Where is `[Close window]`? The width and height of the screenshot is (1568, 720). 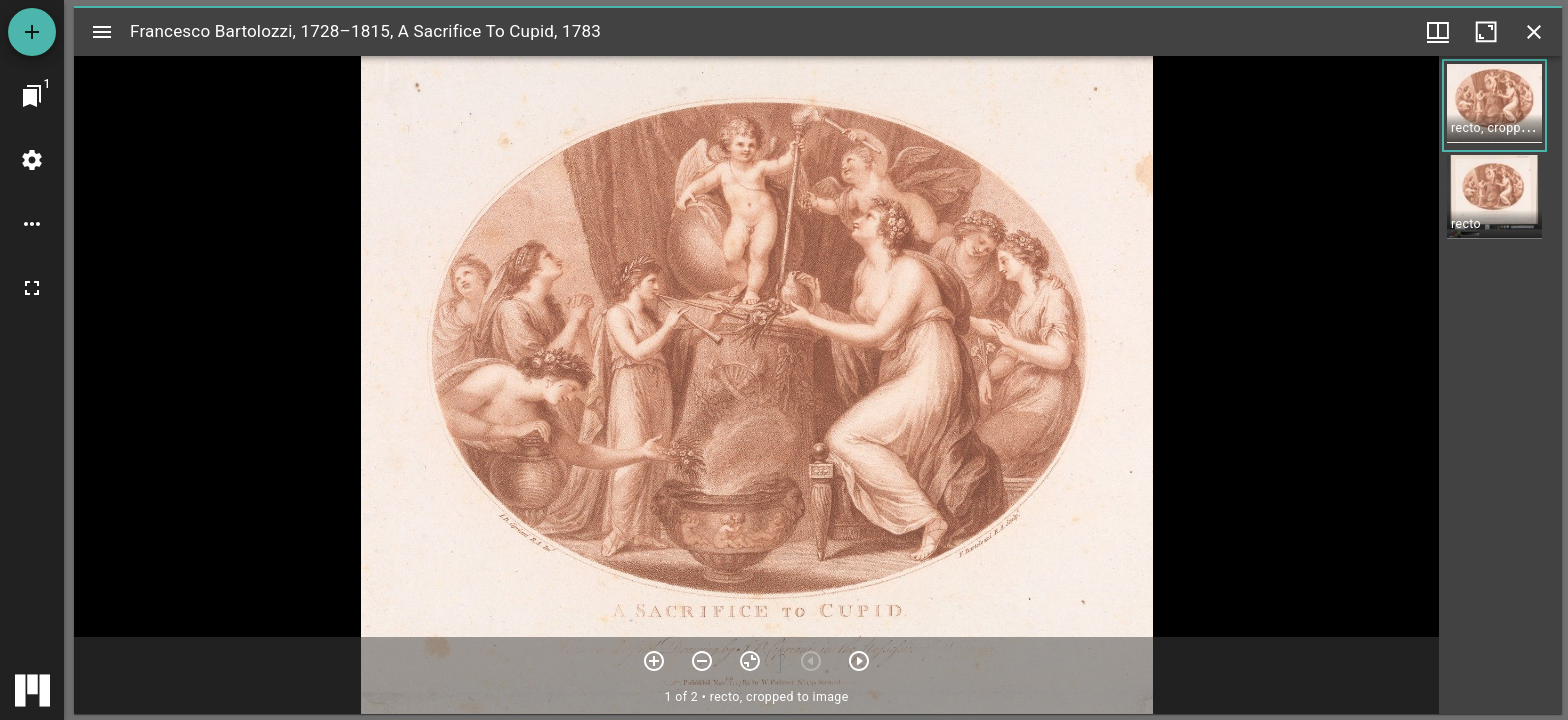
[Close window] is located at coordinates (1534, 32).